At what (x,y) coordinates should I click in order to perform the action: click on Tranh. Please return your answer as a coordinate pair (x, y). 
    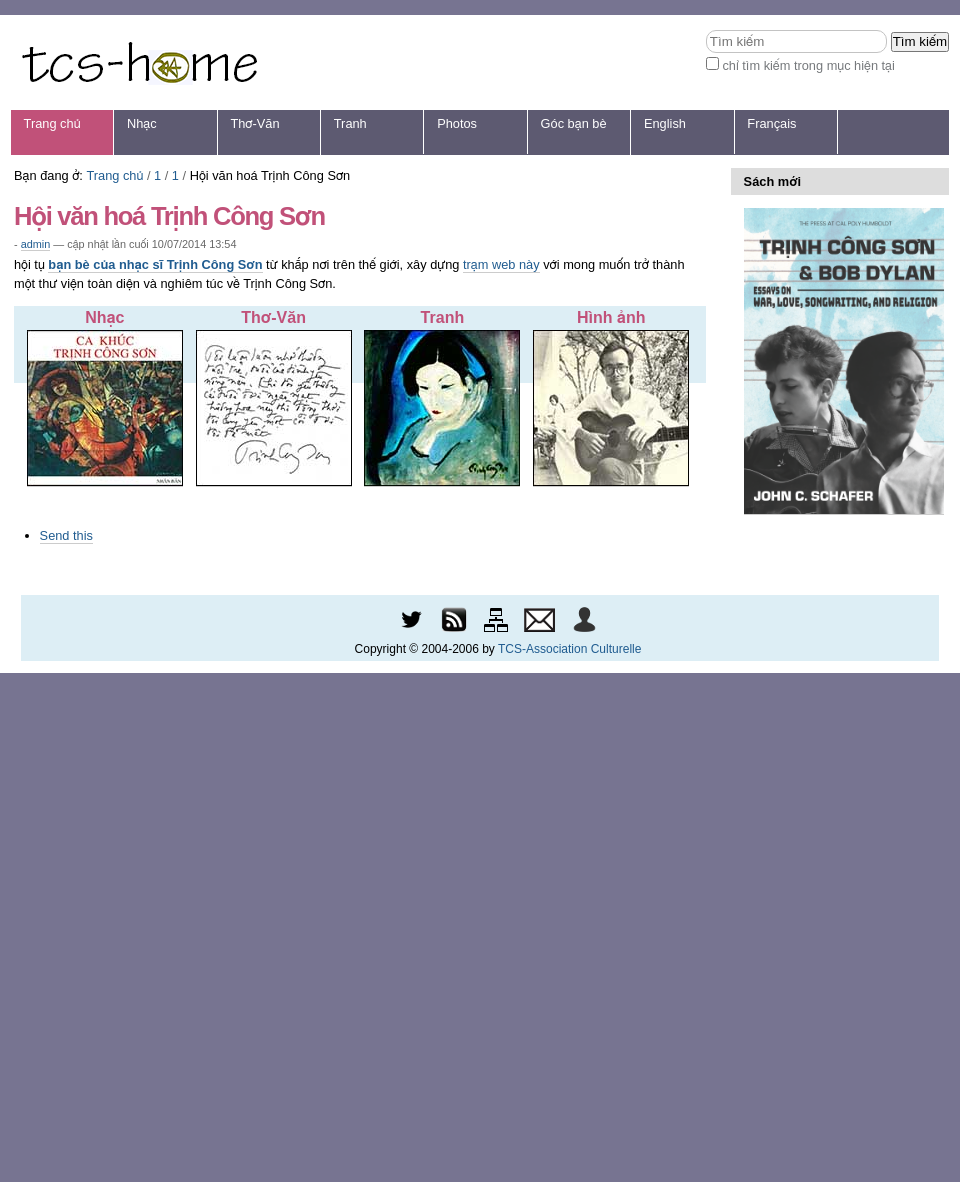
    Looking at the image, I should click on (350, 123).